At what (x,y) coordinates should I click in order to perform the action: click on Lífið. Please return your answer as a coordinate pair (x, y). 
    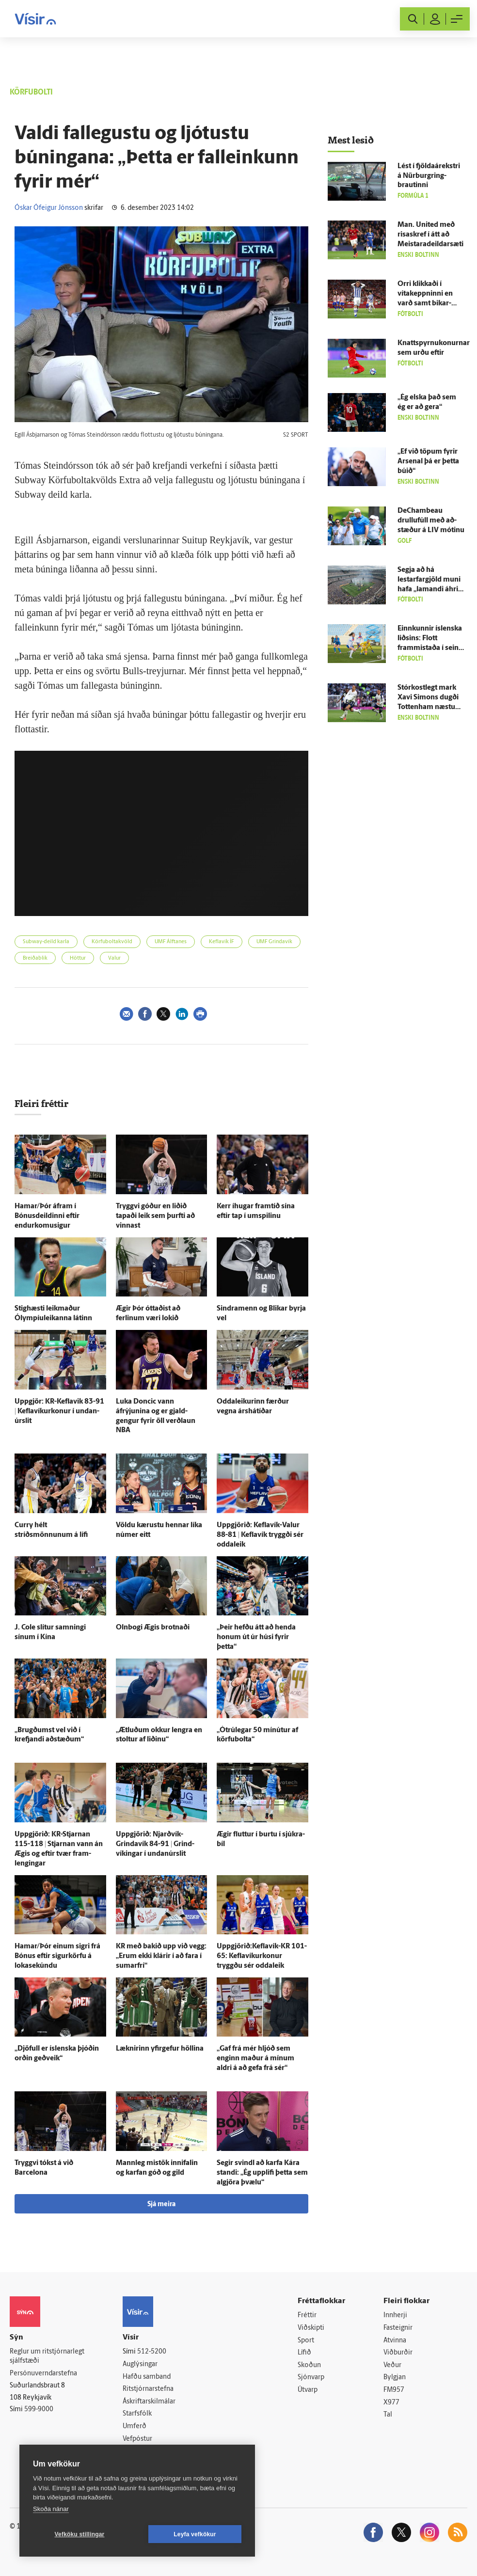
    Looking at the image, I should click on (304, 2352).